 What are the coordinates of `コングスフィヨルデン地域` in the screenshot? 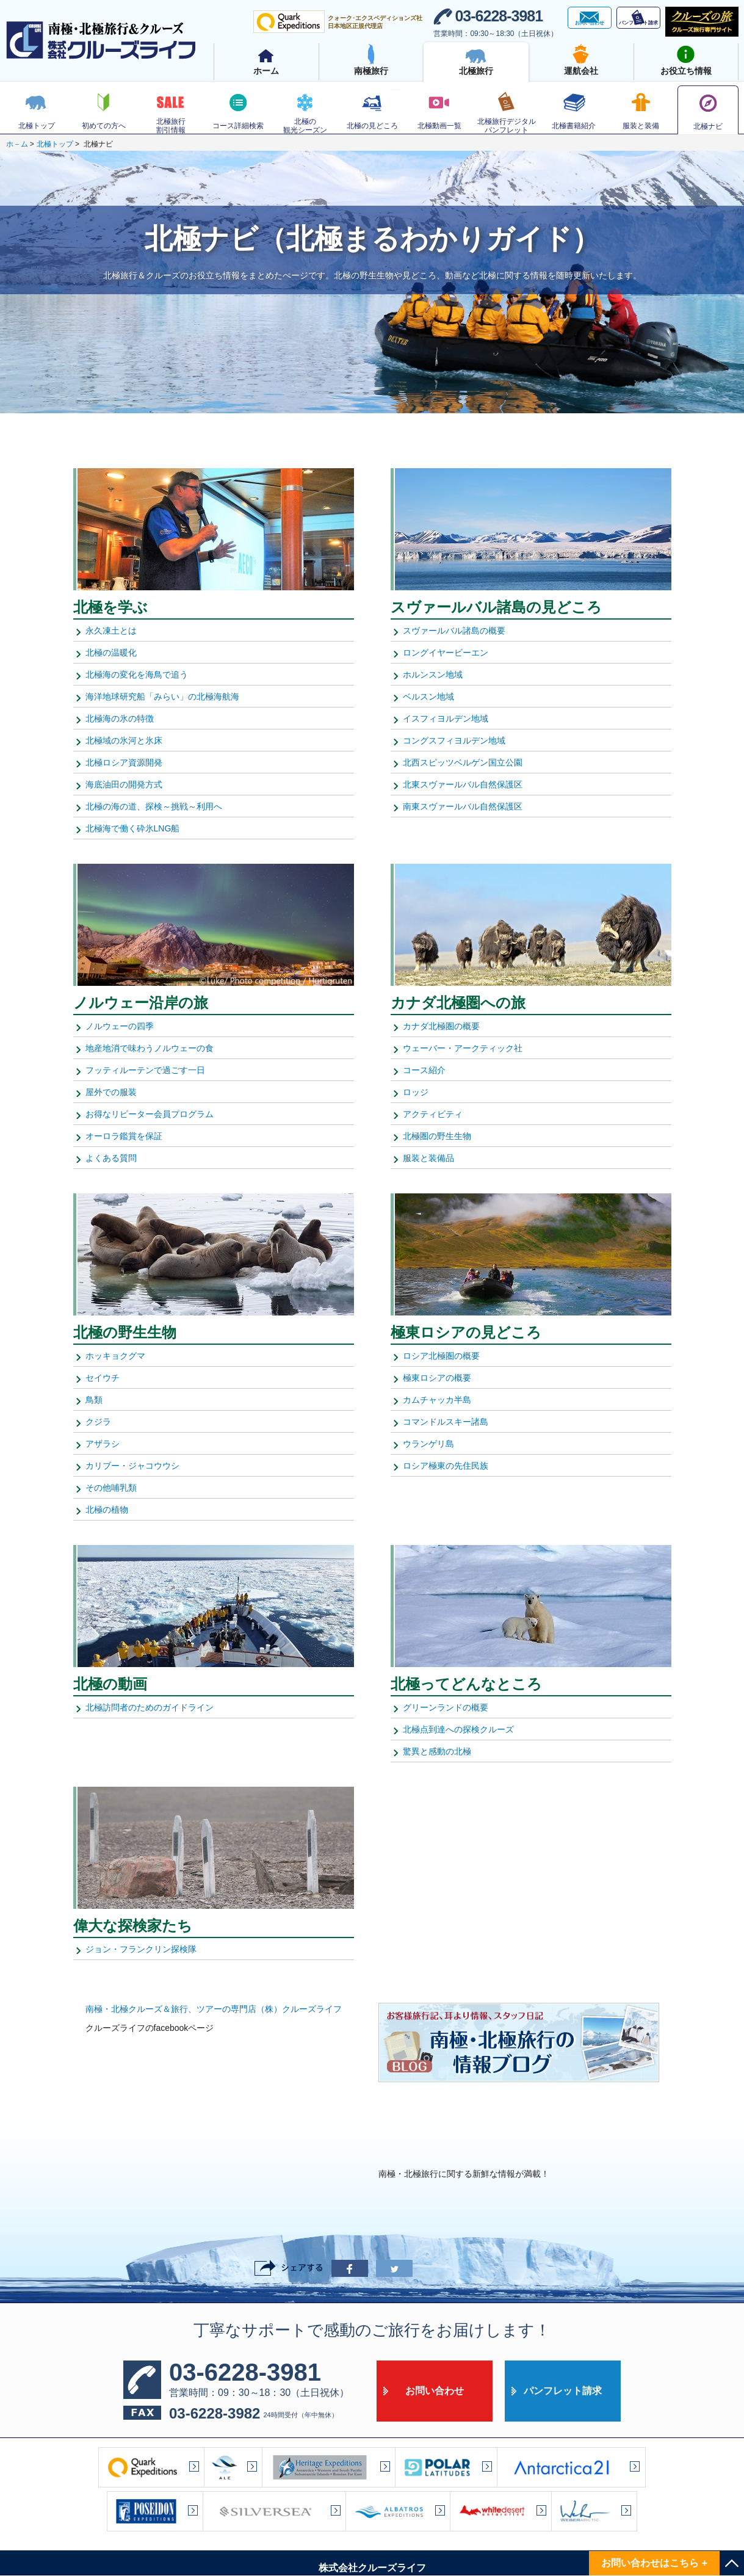 It's located at (454, 740).